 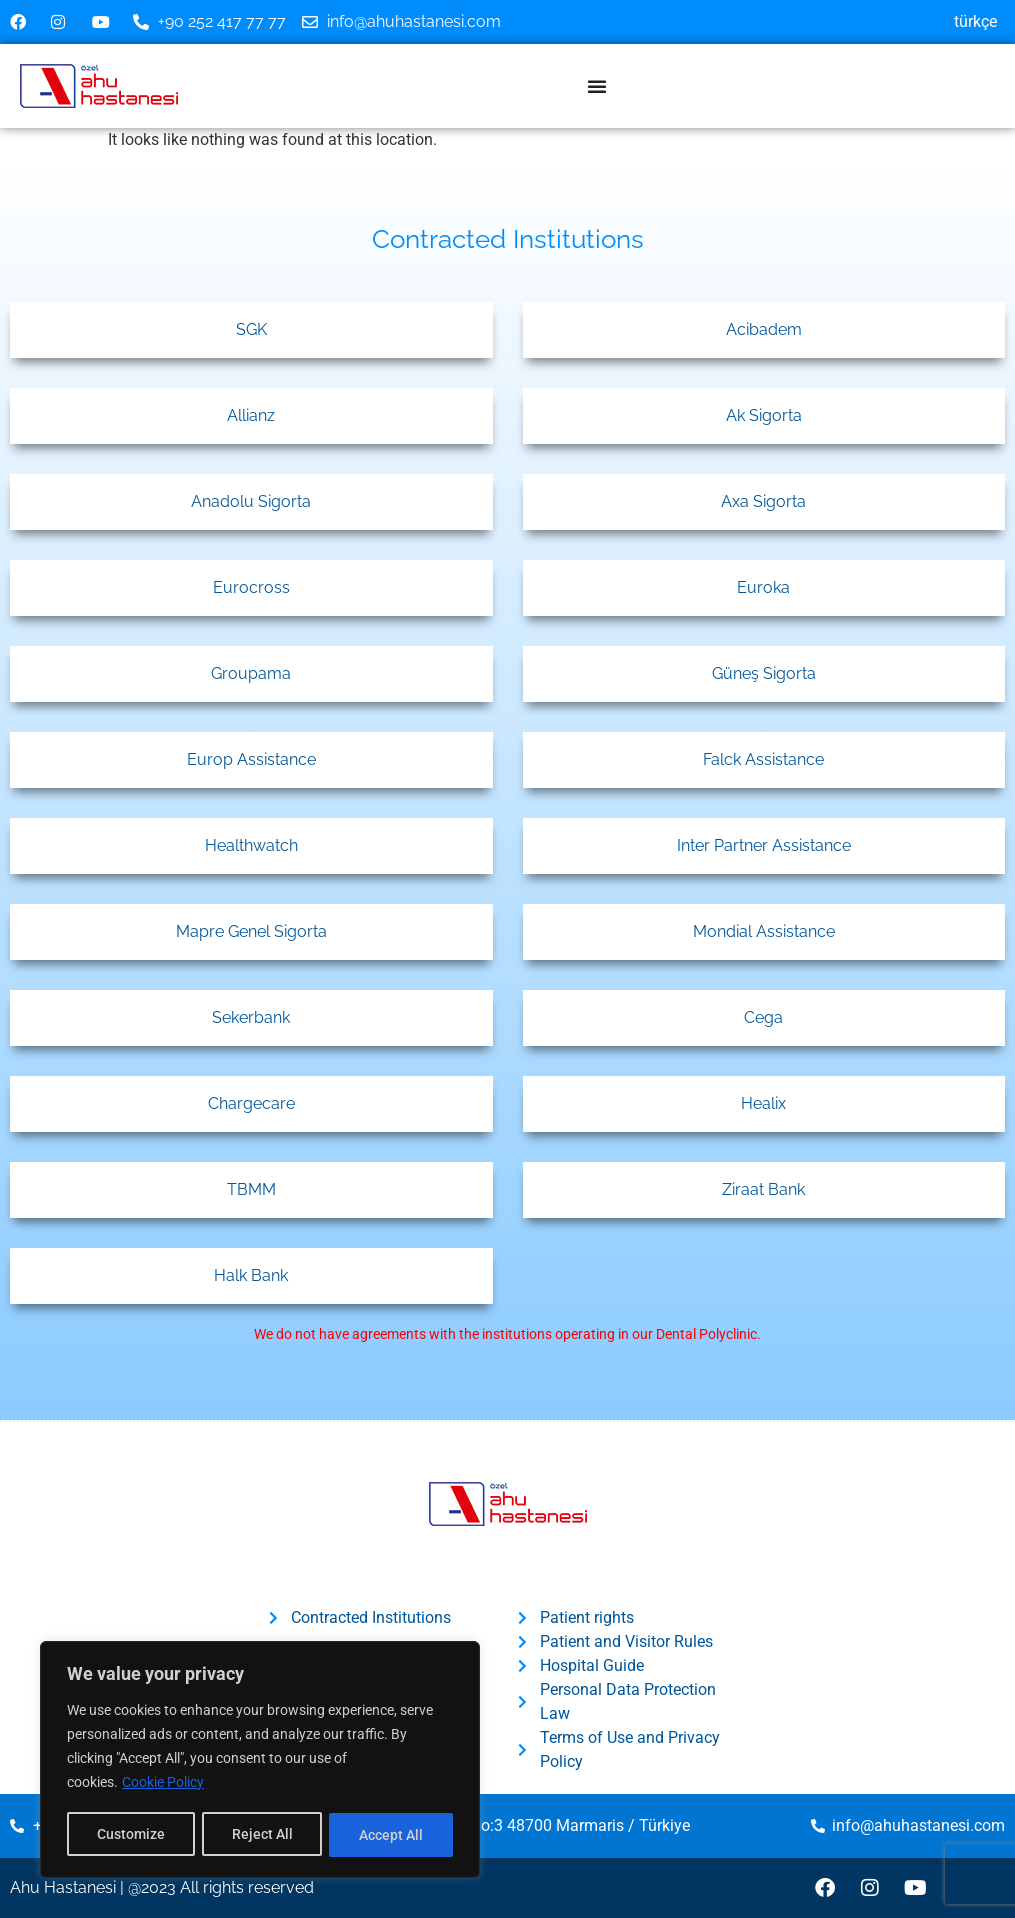 I want to click on Türkçe, so click(x=975, y=21).